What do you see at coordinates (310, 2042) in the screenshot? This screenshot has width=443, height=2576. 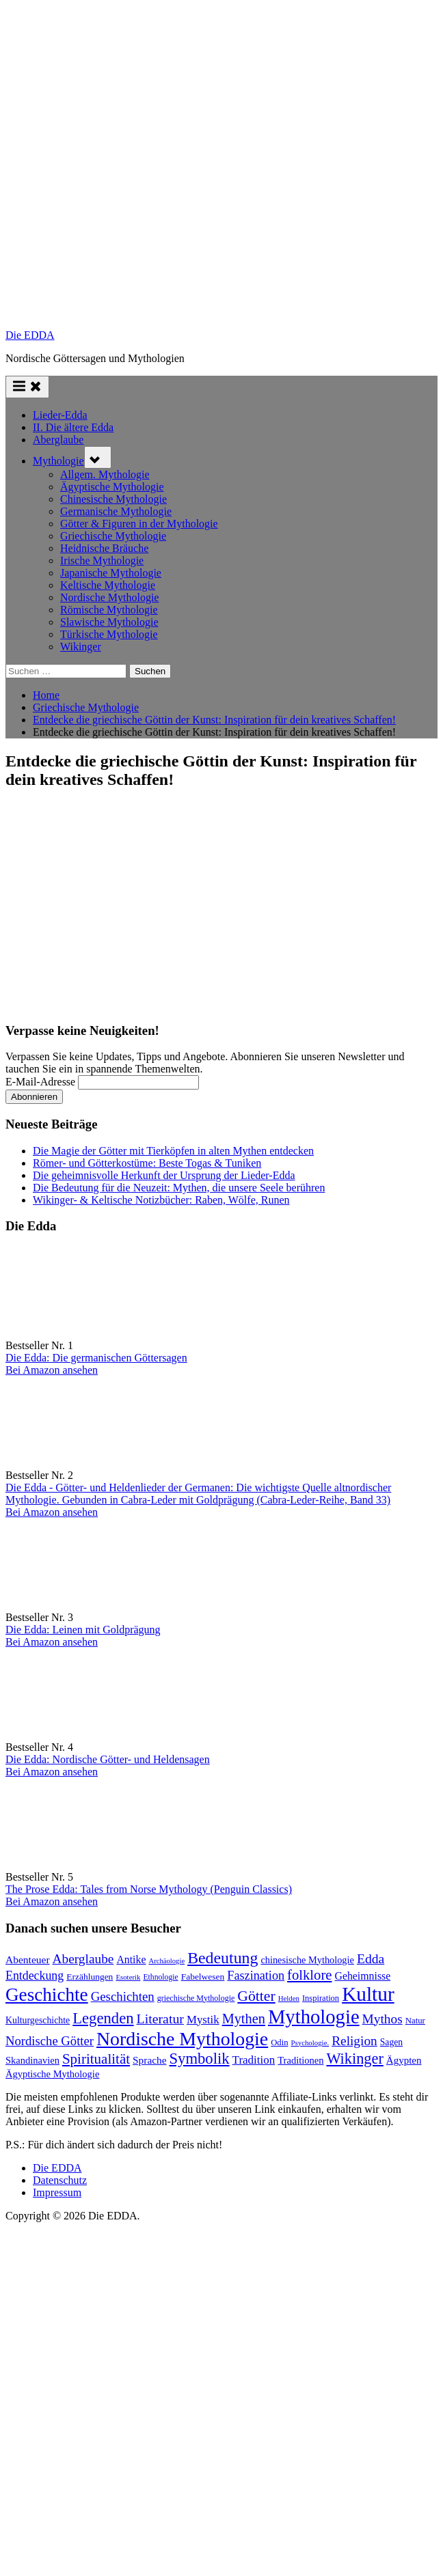 I see `Psychologie. [Psychologie. (59 Einträge)]` at bounding box center [310, 2042].